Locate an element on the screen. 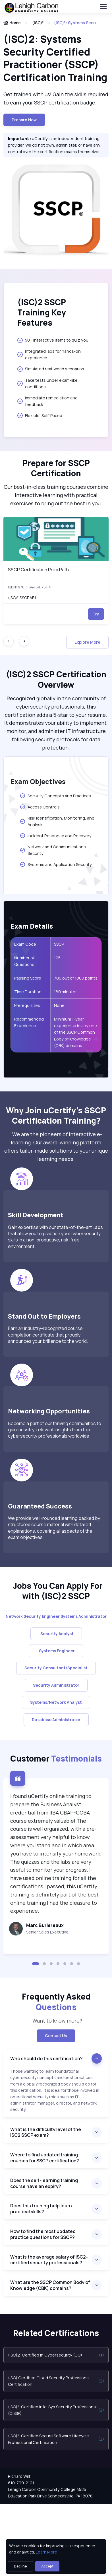 Image resolution: width=112 pixels, height=2576 pixels. What is the average salary of ISC2-certified security professionals? is located at coordinates (49, 2260).